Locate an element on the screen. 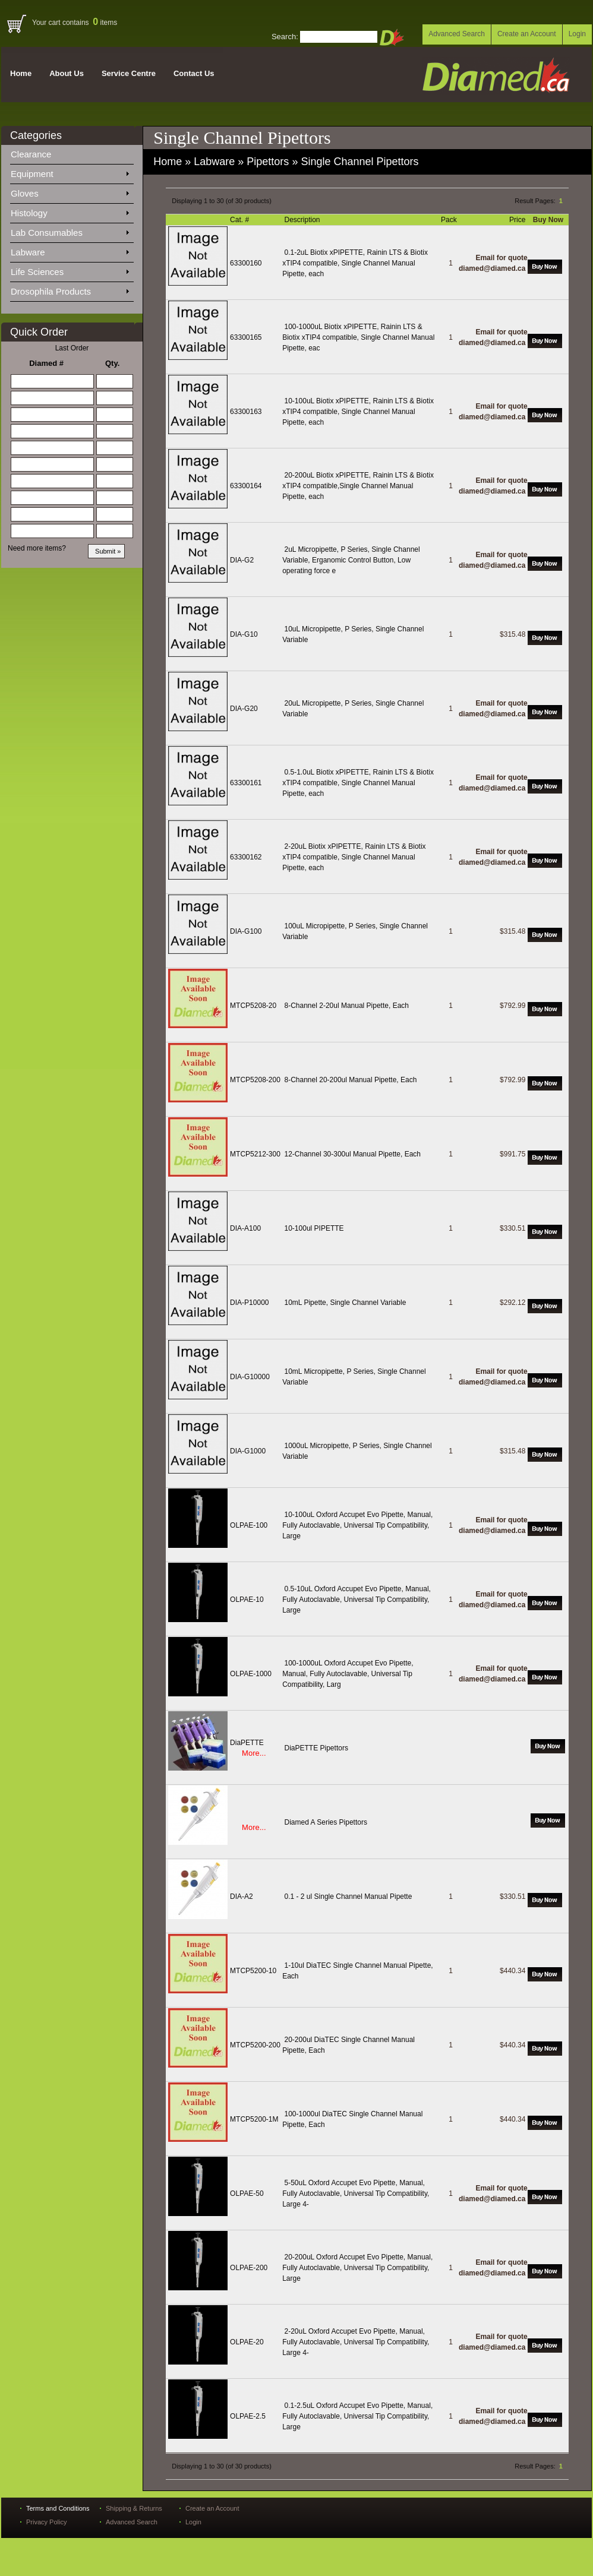  Home is located at coordinates (20, 73).